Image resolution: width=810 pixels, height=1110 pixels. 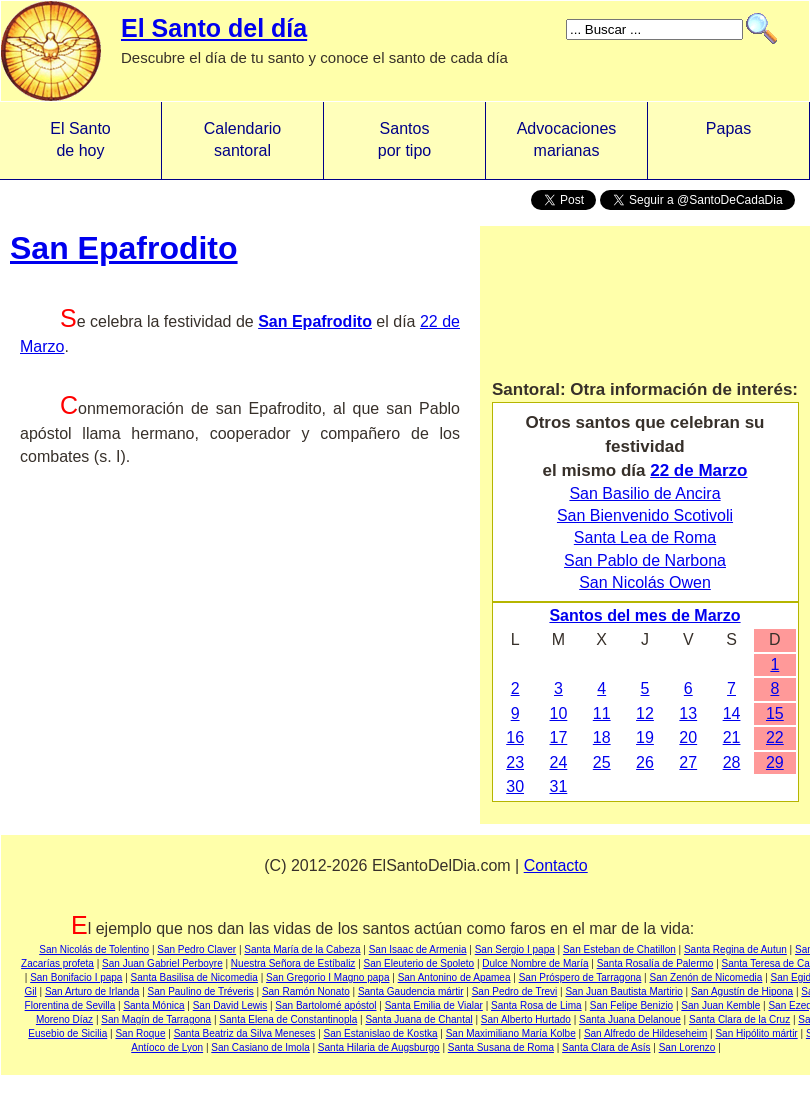 What do you see at coordinates (645, 737) in the screenshot?
I see `19` at bounding box center [645, 737].